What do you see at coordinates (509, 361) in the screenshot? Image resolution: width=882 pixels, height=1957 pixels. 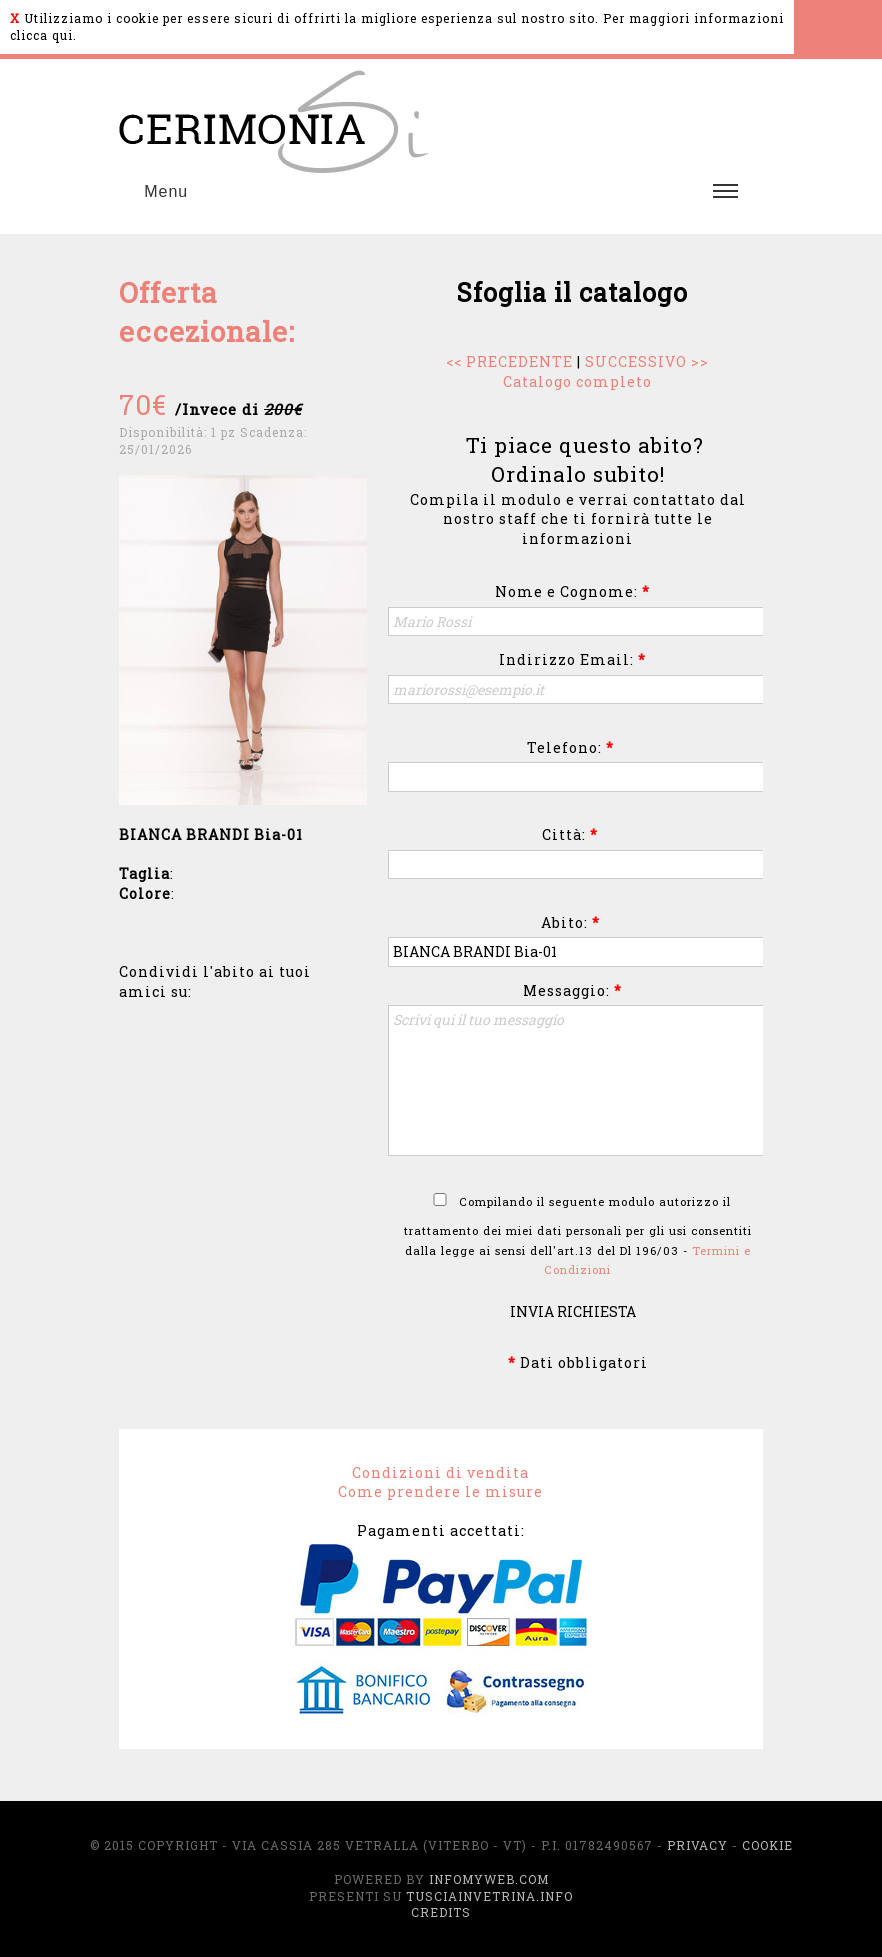 I see `<< PRECEDENTE` at bounding box center [509, 361].